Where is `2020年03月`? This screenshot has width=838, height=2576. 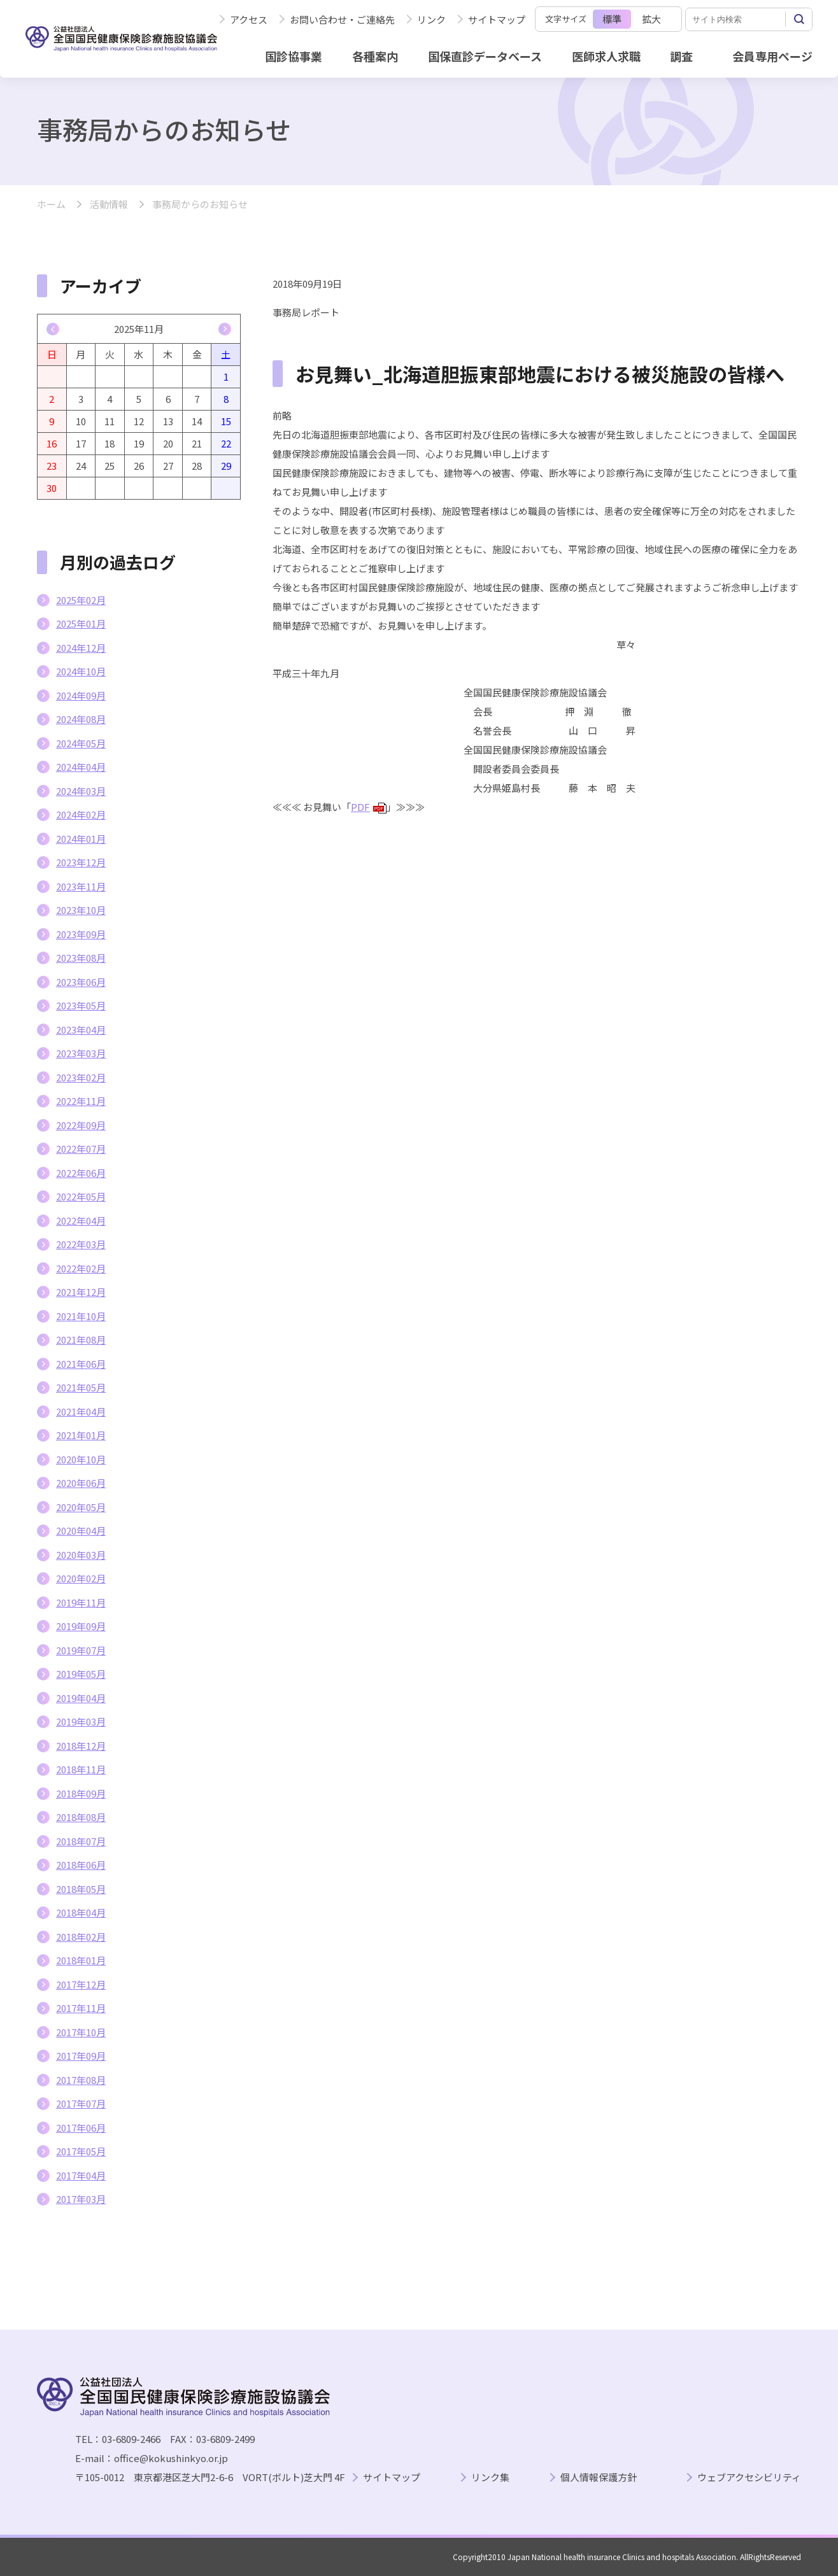 2020年03月 is located at coordinates (81, 1554).